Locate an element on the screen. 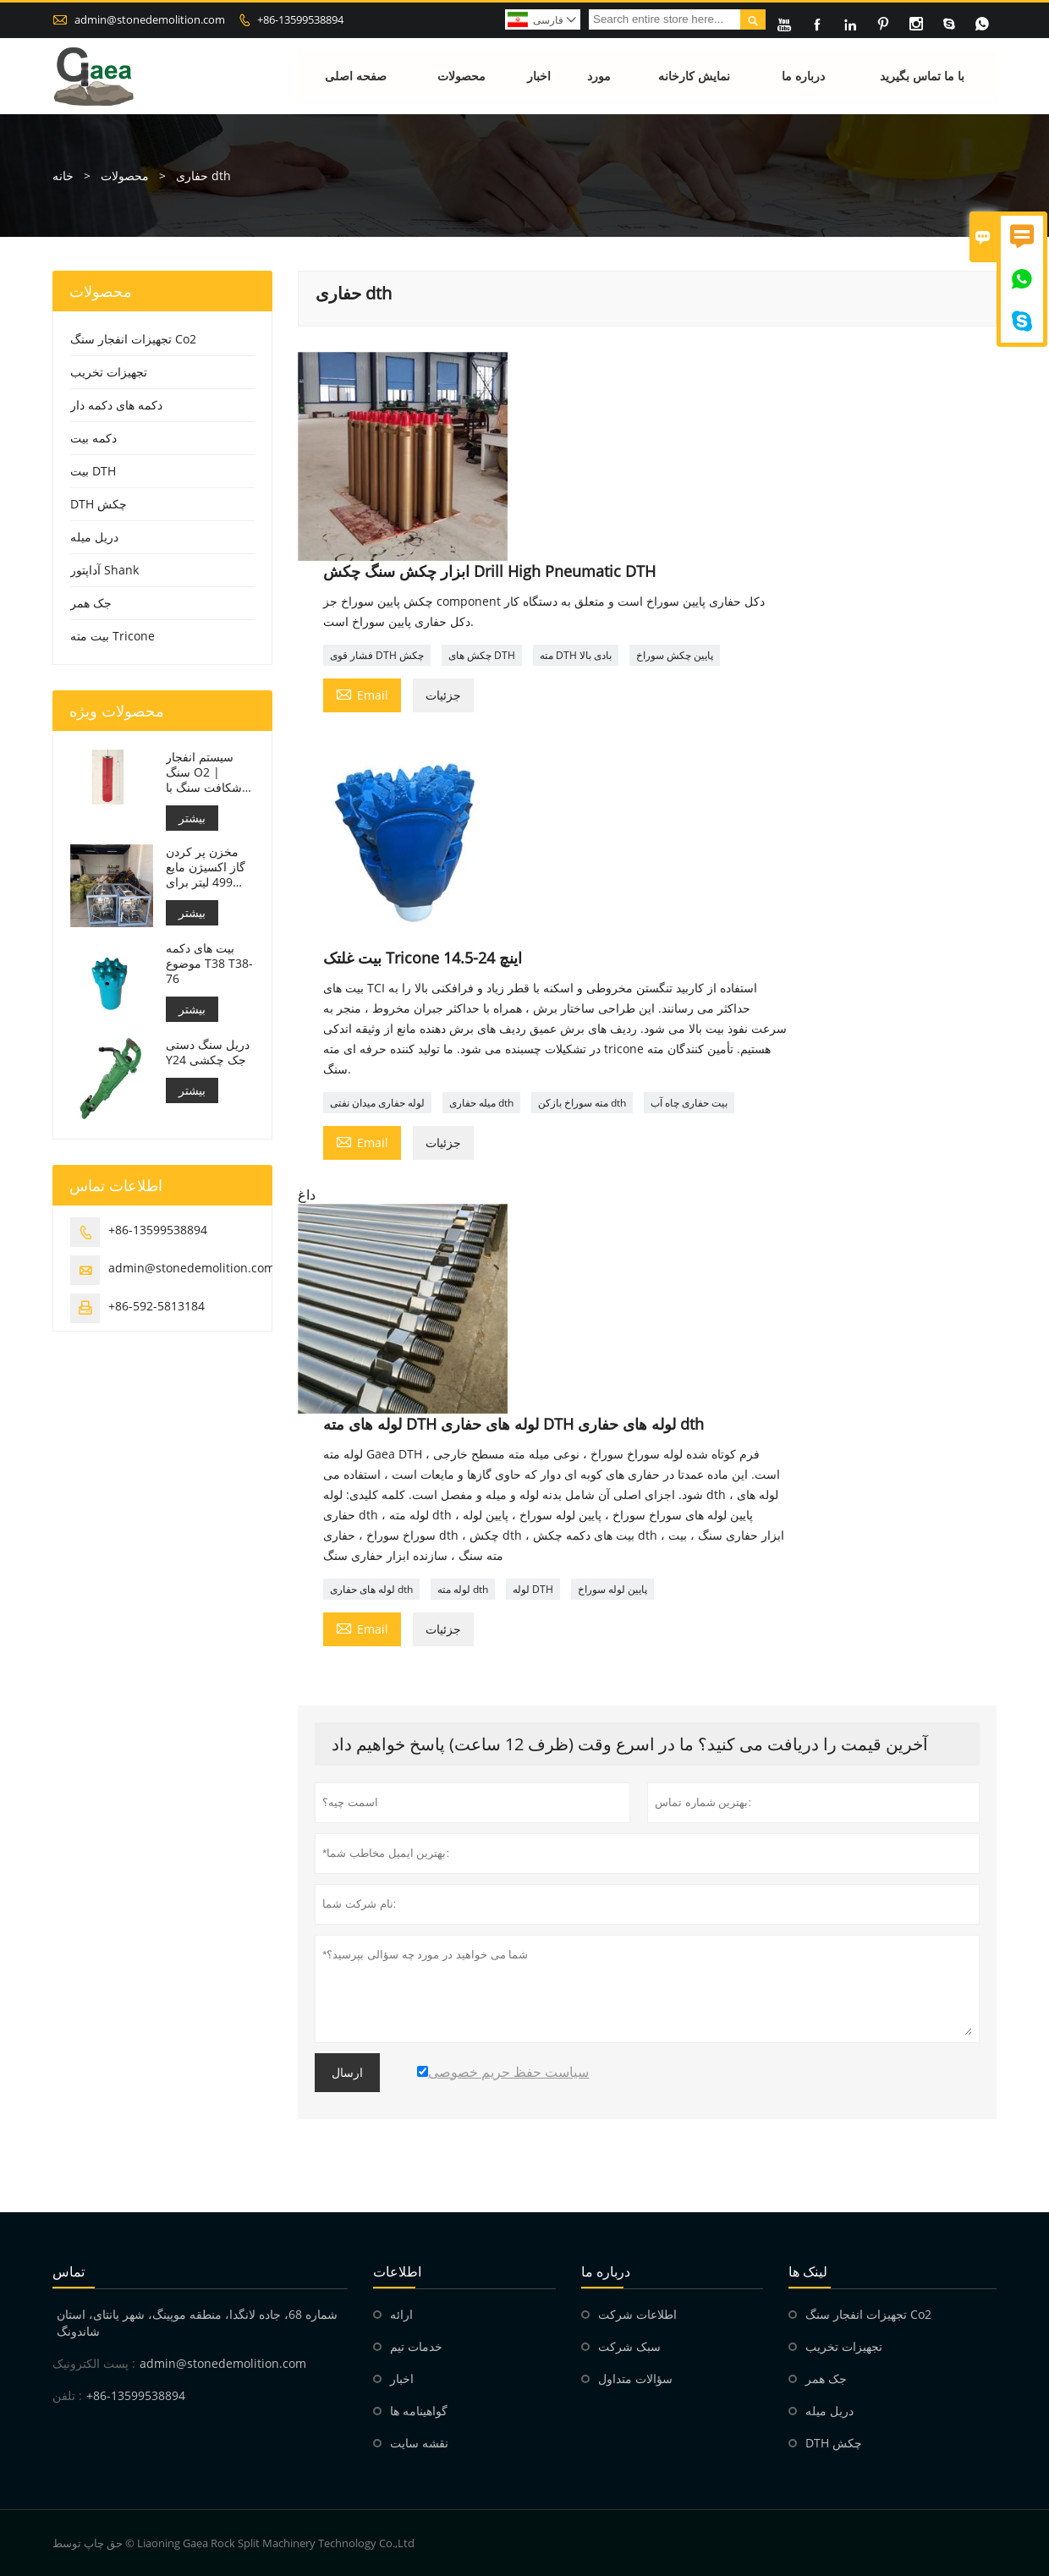 The height and width of the screenshot is (2576, 1049). بیت های دکمه موضوع T38 T38-76 is located at coordinates (209, 963).